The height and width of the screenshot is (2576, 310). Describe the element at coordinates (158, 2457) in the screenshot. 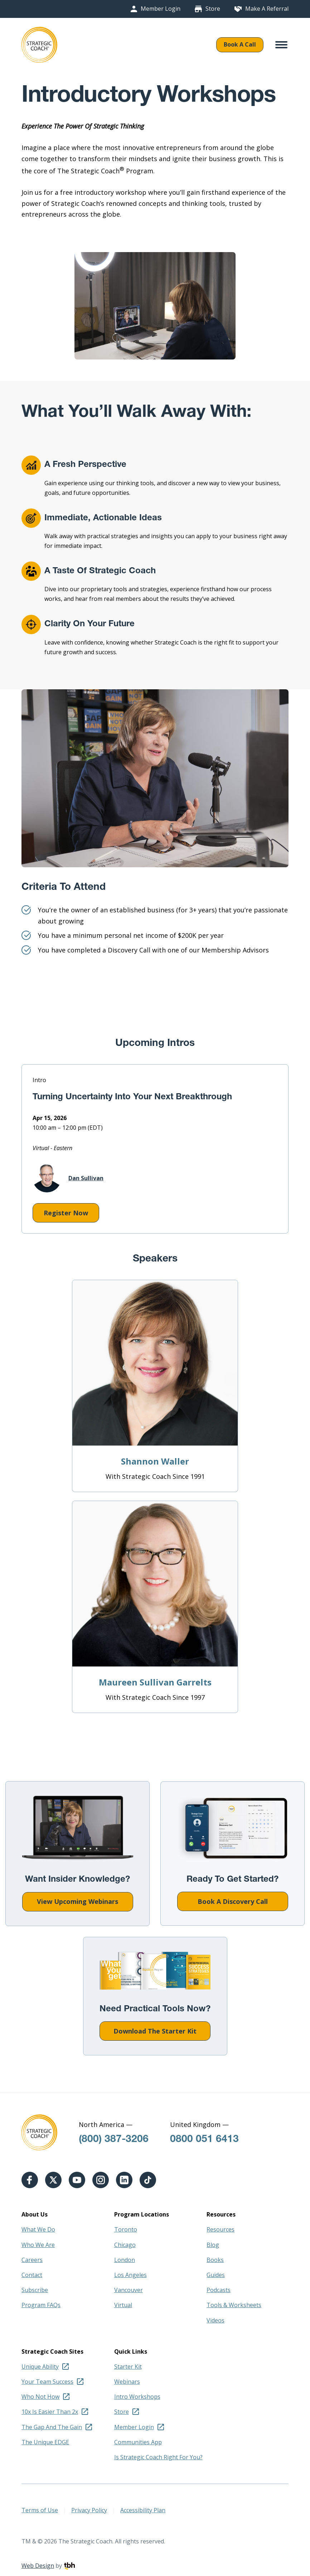

I see `Is Strategic Coach Right For You?` at that location.